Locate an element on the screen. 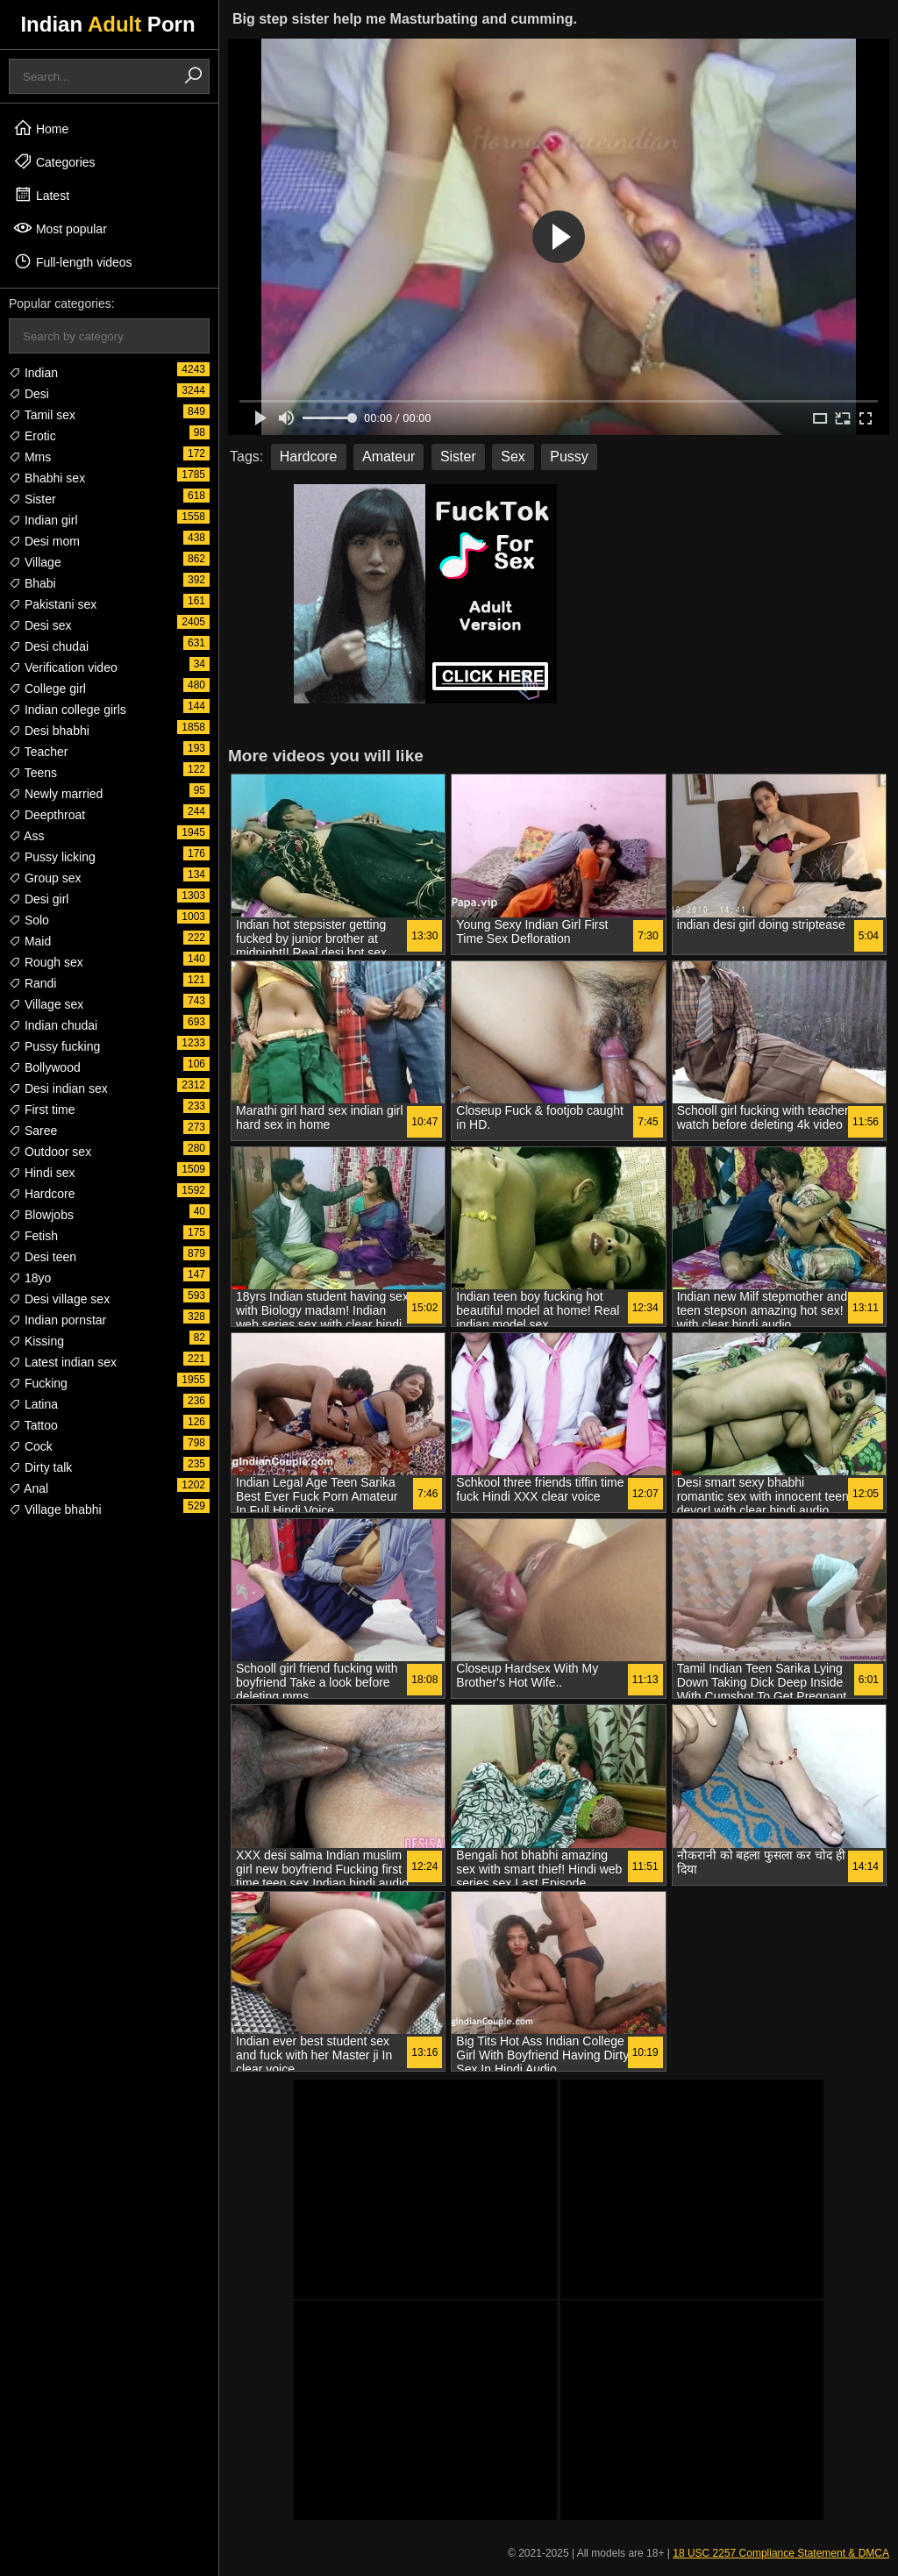 This screenshot has height=2576, width=898. Anal is located at coordinates (28, 1488).